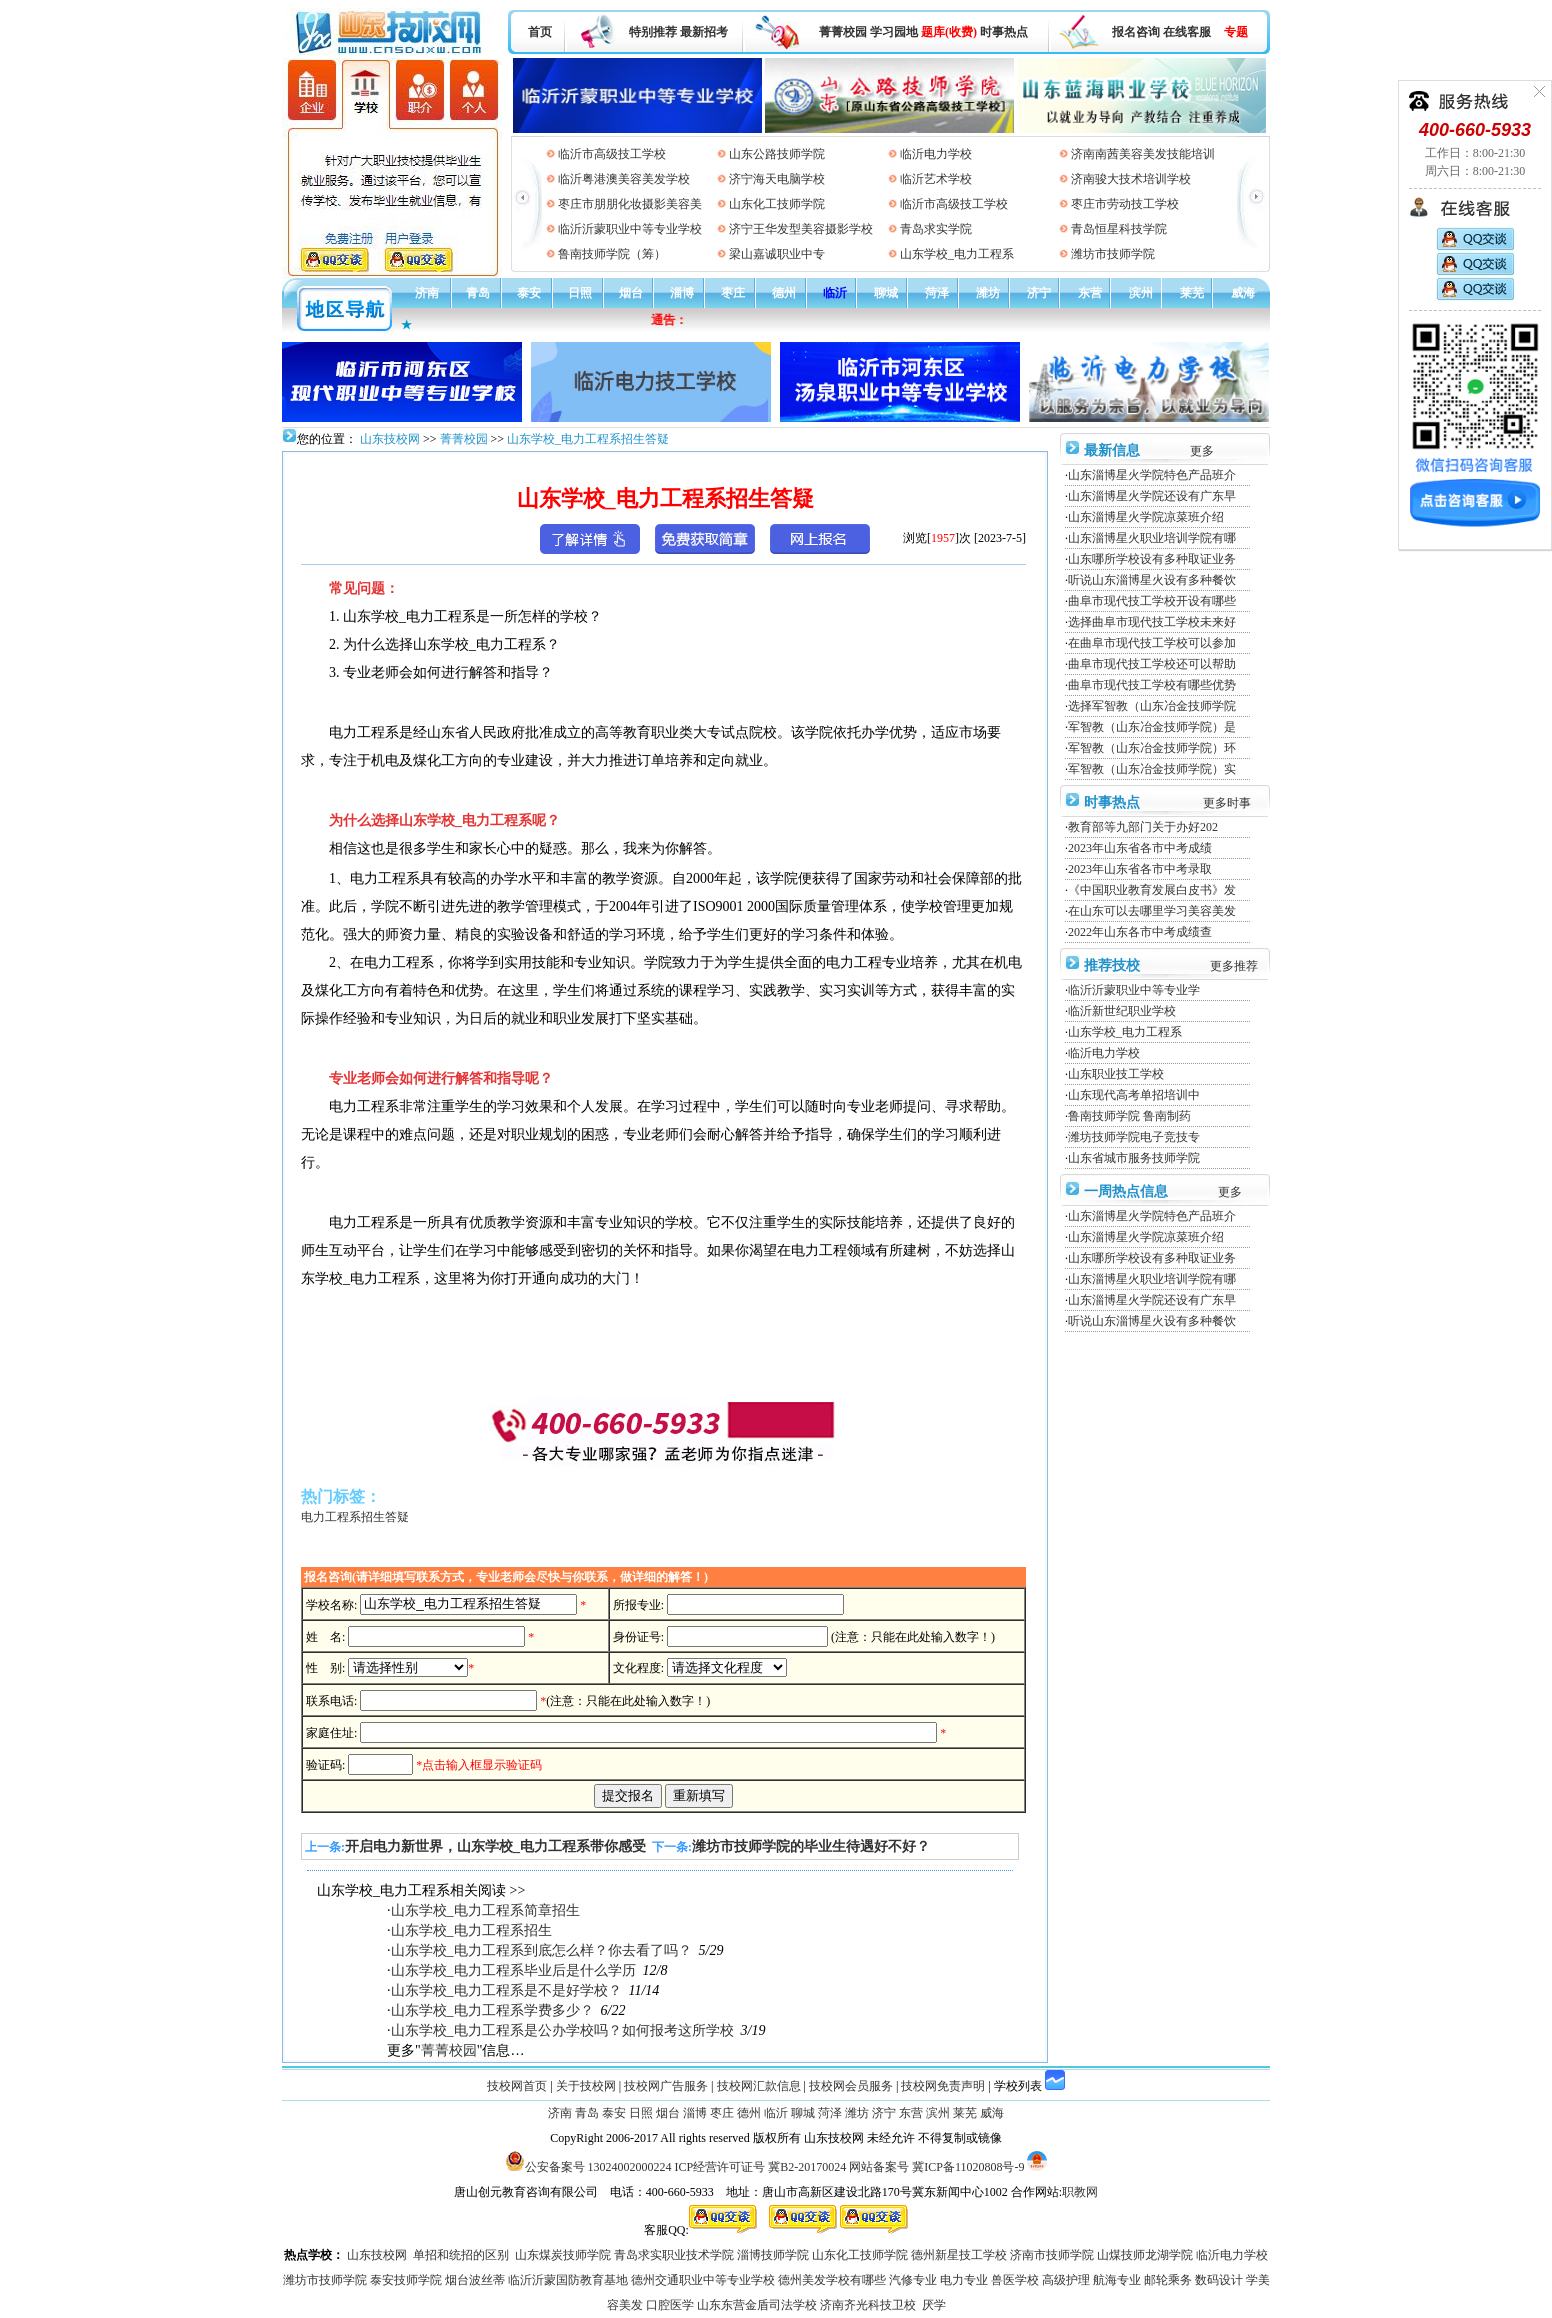 This screenshot has width=1552, height=2318. Describe the element at coordinates (1152, 643) in the screenshot. I see `在曲阜市现代技工学校可以参加` at that location.